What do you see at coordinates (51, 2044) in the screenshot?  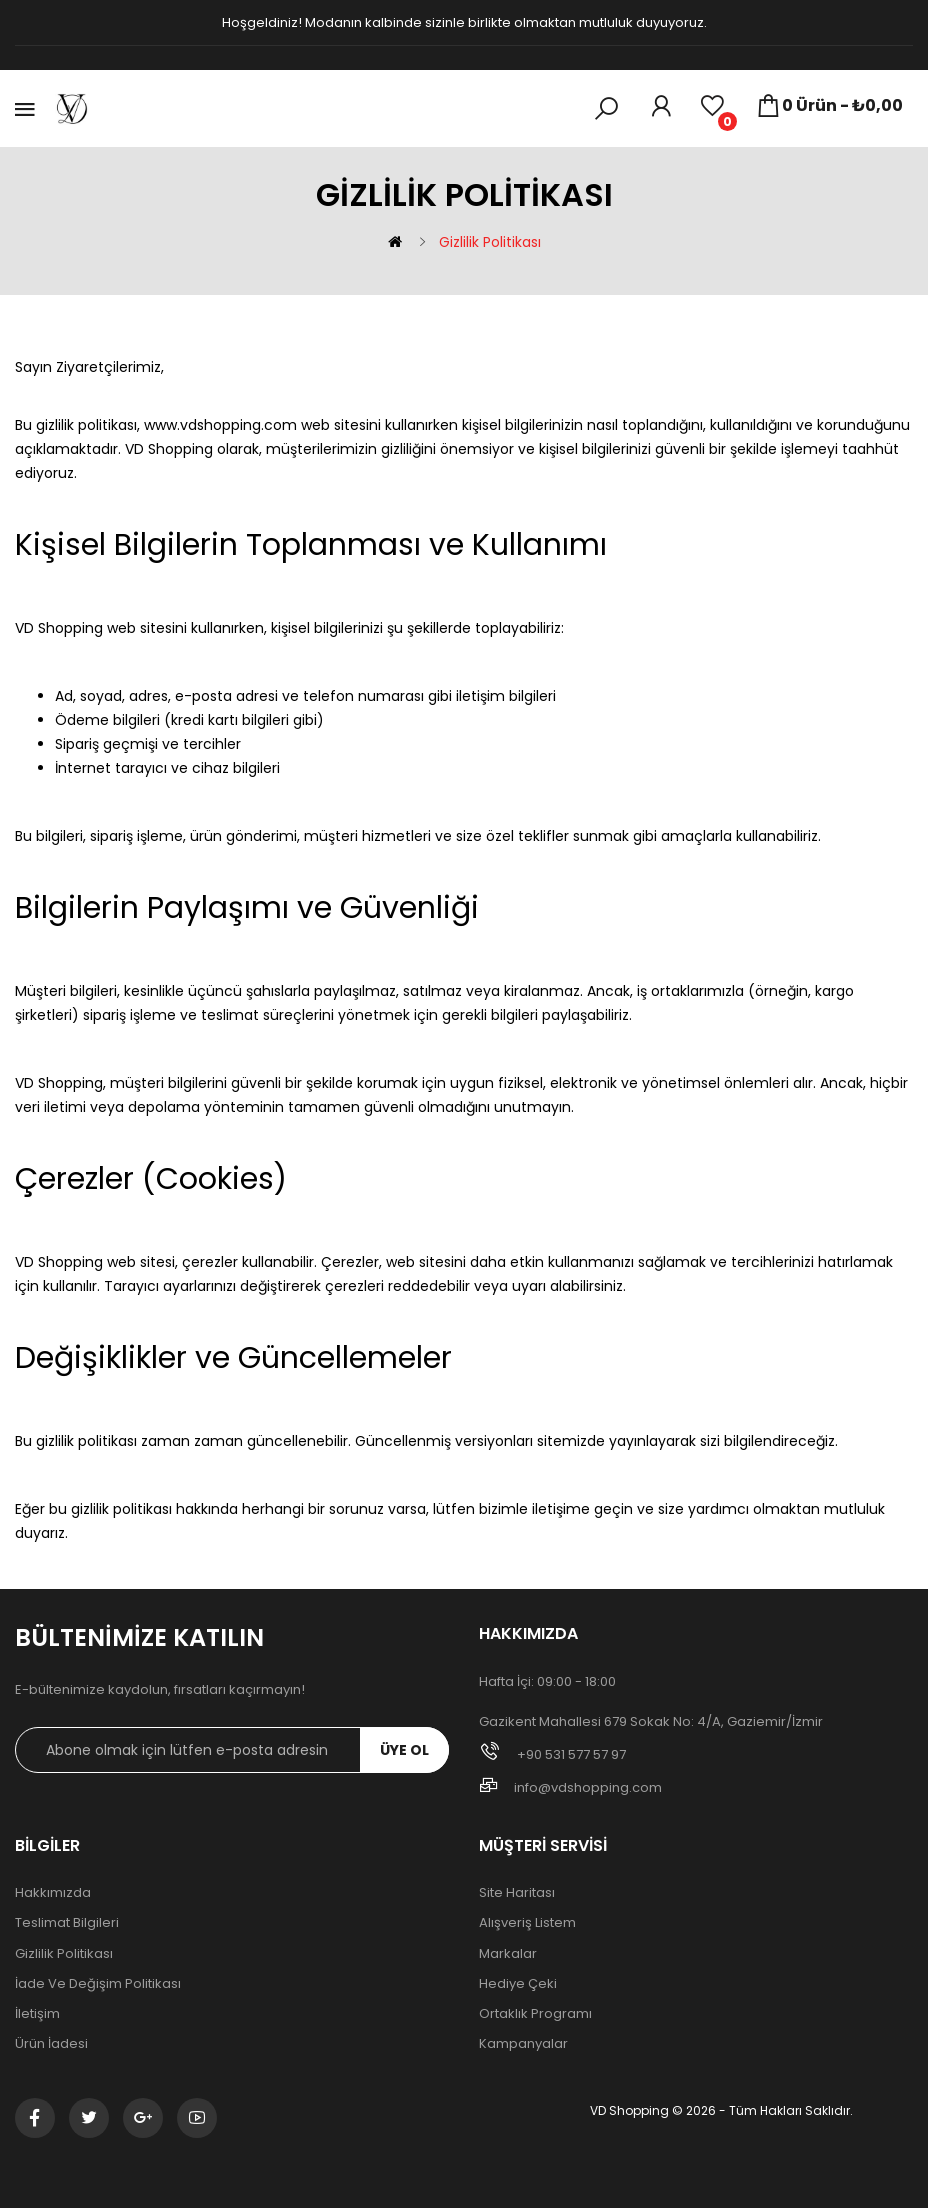 I see `Ürün İadesi` at bounding box center [51, 2044].